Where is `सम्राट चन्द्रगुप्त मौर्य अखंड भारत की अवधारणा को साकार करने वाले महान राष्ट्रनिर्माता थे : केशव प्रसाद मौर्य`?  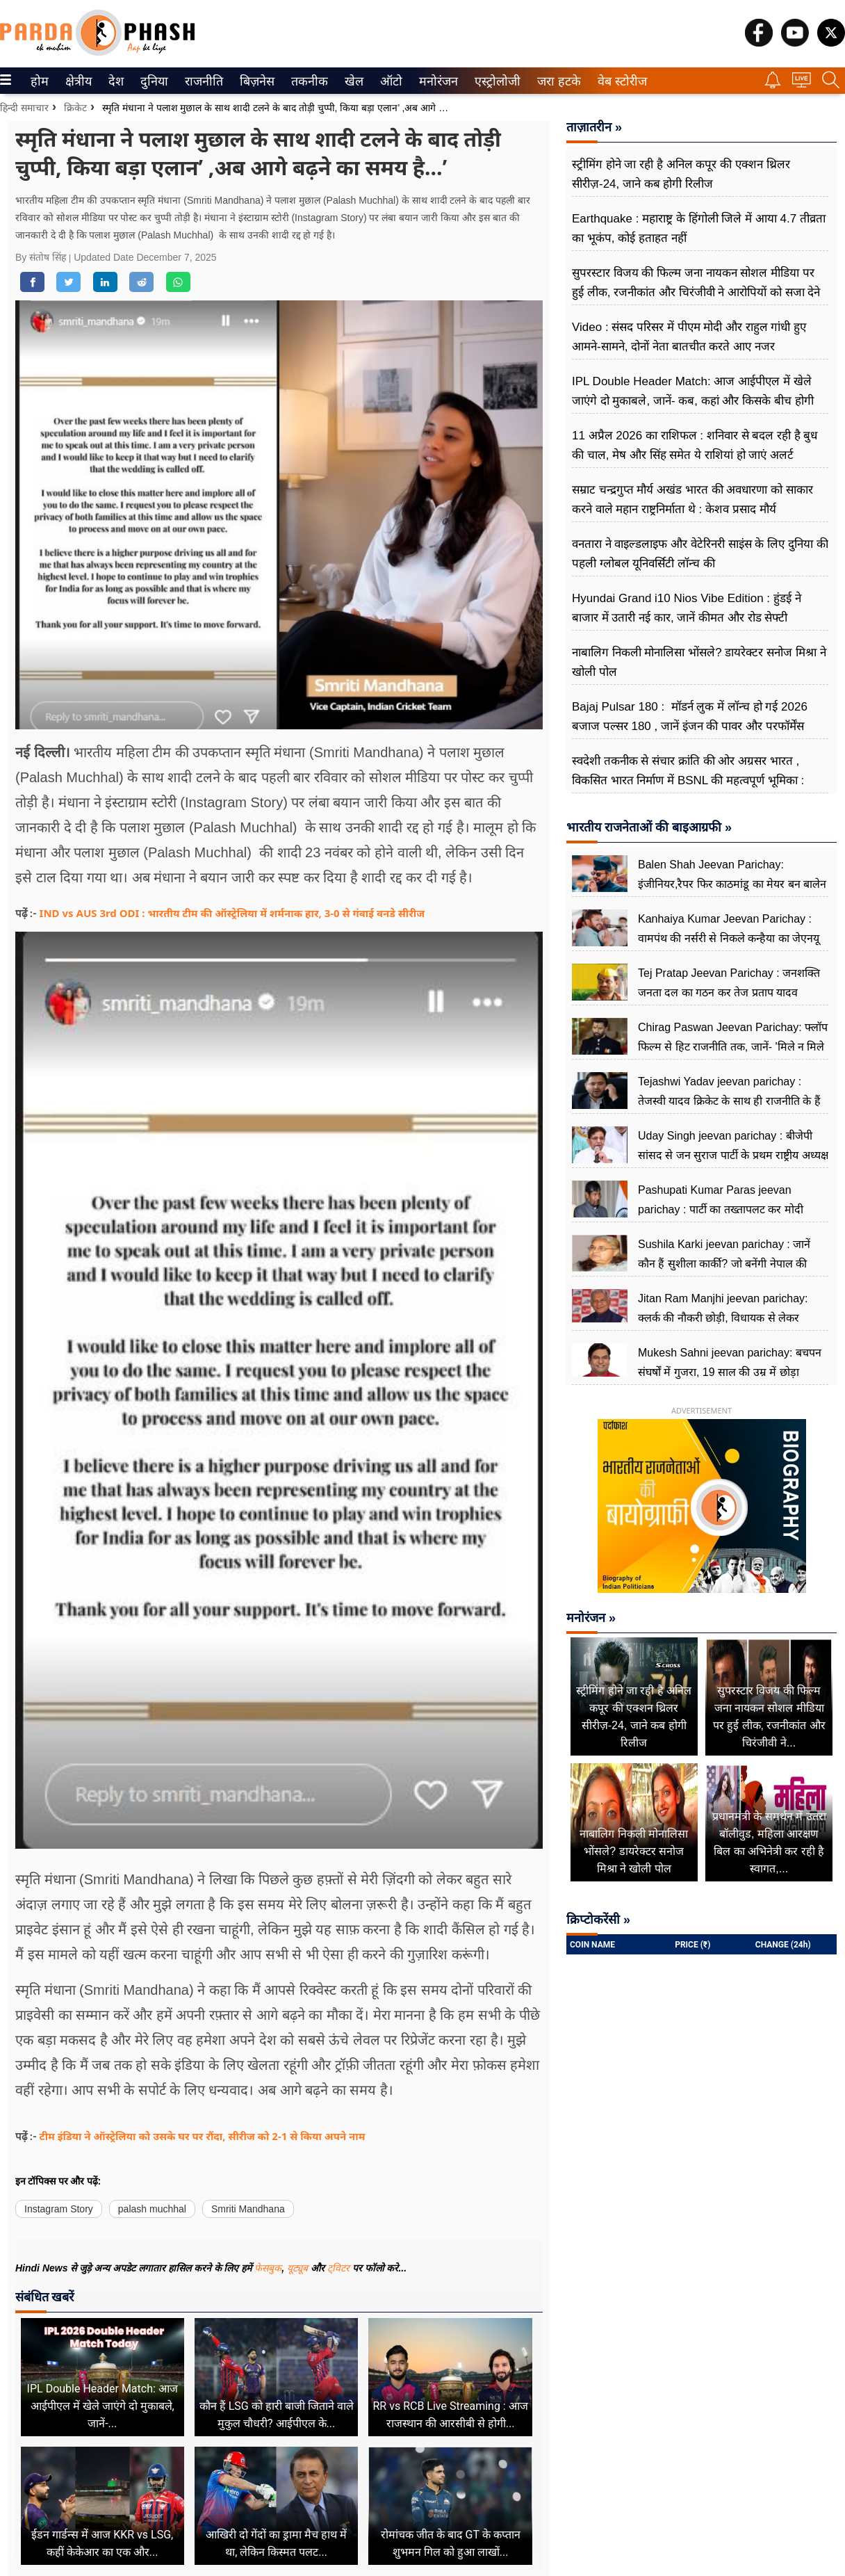 सम्राट चन्द्रगुप्त मौर्य अखंड भारत की अवधारणा को साकार करने वाले महान राष्ट्रनिर्माता थे : केशव प्रसाद मौर्य is located at coordinates (692, 499).